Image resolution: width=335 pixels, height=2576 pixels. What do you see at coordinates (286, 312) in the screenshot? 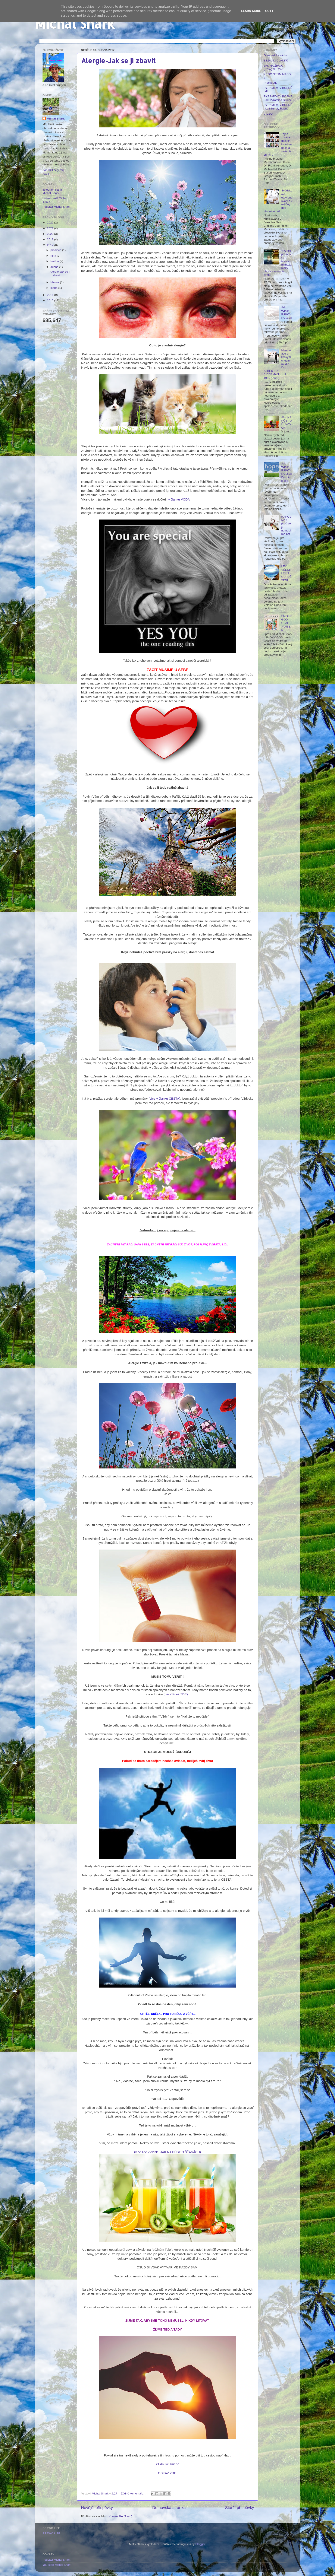
I see `Jak vyléčit RAKOVINU 1.díl` at bounding box center [286, 312].